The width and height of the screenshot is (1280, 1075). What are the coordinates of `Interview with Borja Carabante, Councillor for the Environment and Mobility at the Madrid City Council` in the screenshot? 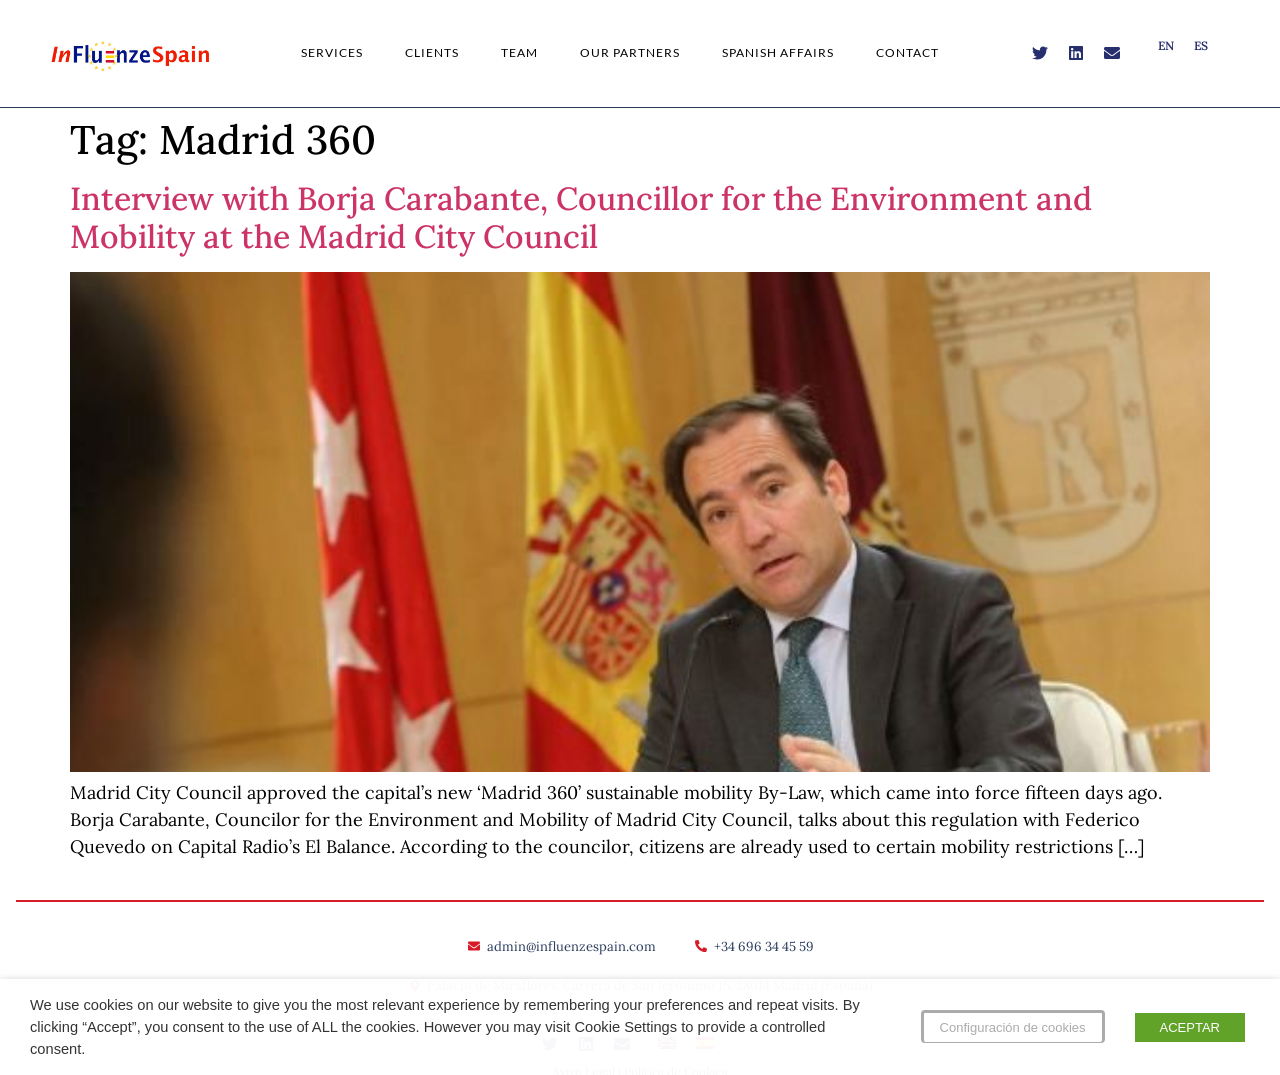 It's located at (581, 217).